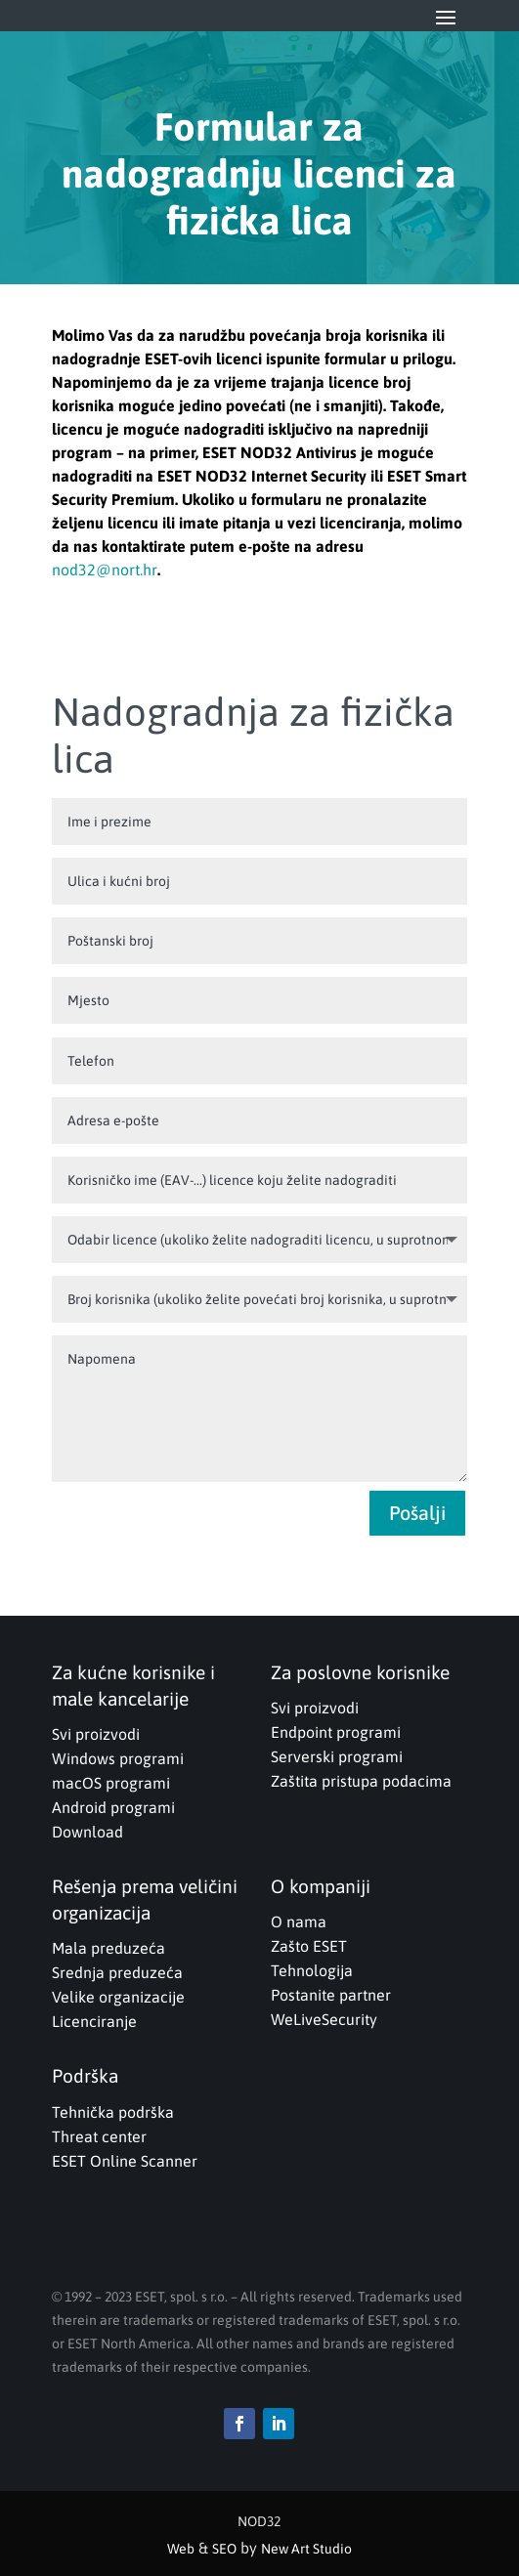 This screenshot has width=519, height=2576. Describe the element at coordinates (331, 1995) in the screenshot. I see `Postanite partner` at that location.